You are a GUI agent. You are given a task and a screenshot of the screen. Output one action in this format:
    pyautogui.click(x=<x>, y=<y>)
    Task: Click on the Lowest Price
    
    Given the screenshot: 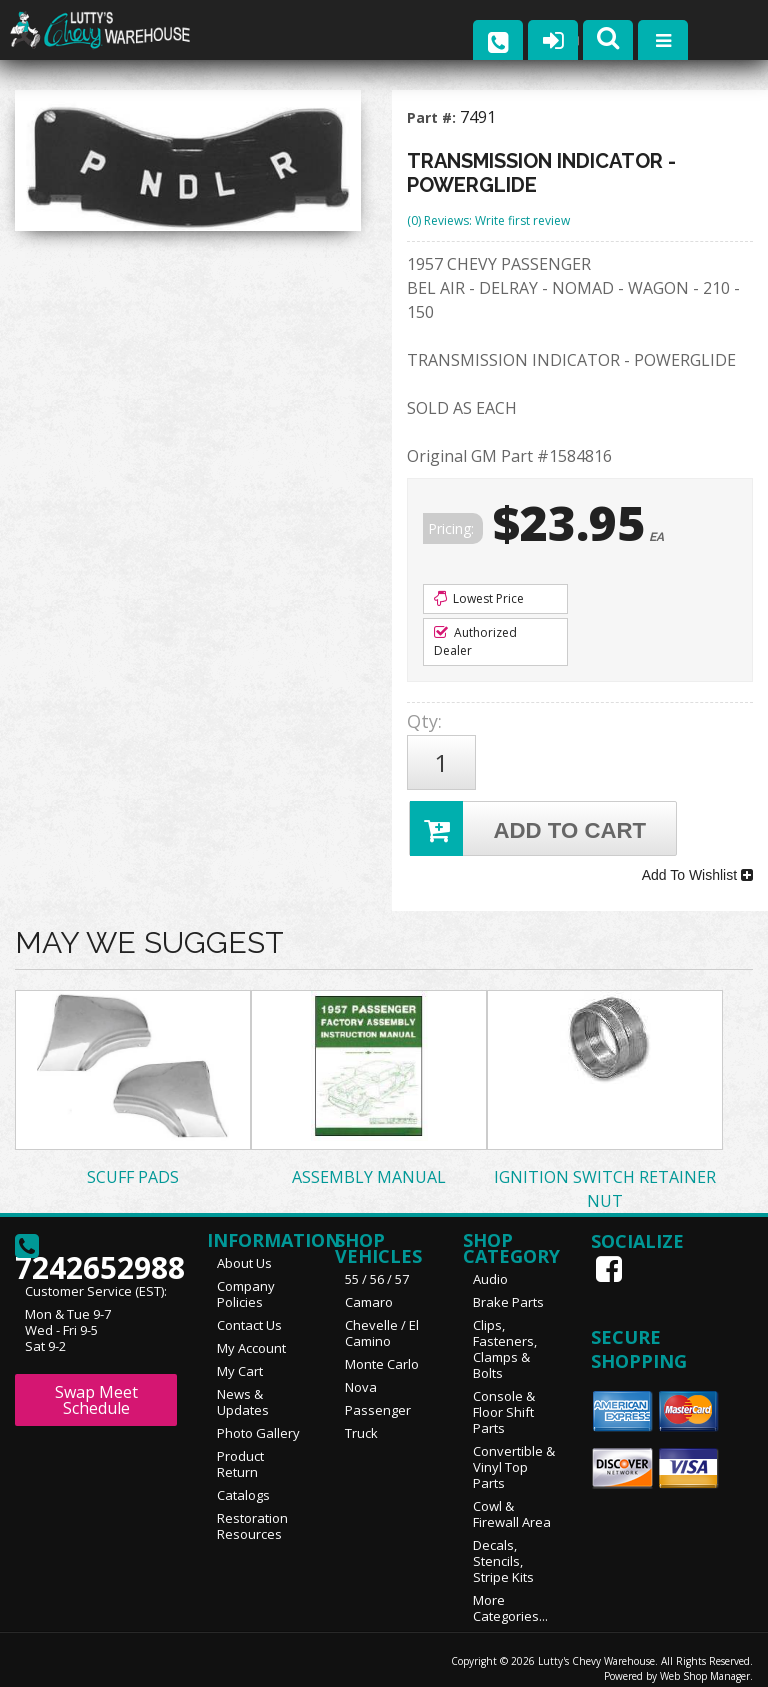 What is the action you would take?
    pyautogui.click(x=479, y=598)
    